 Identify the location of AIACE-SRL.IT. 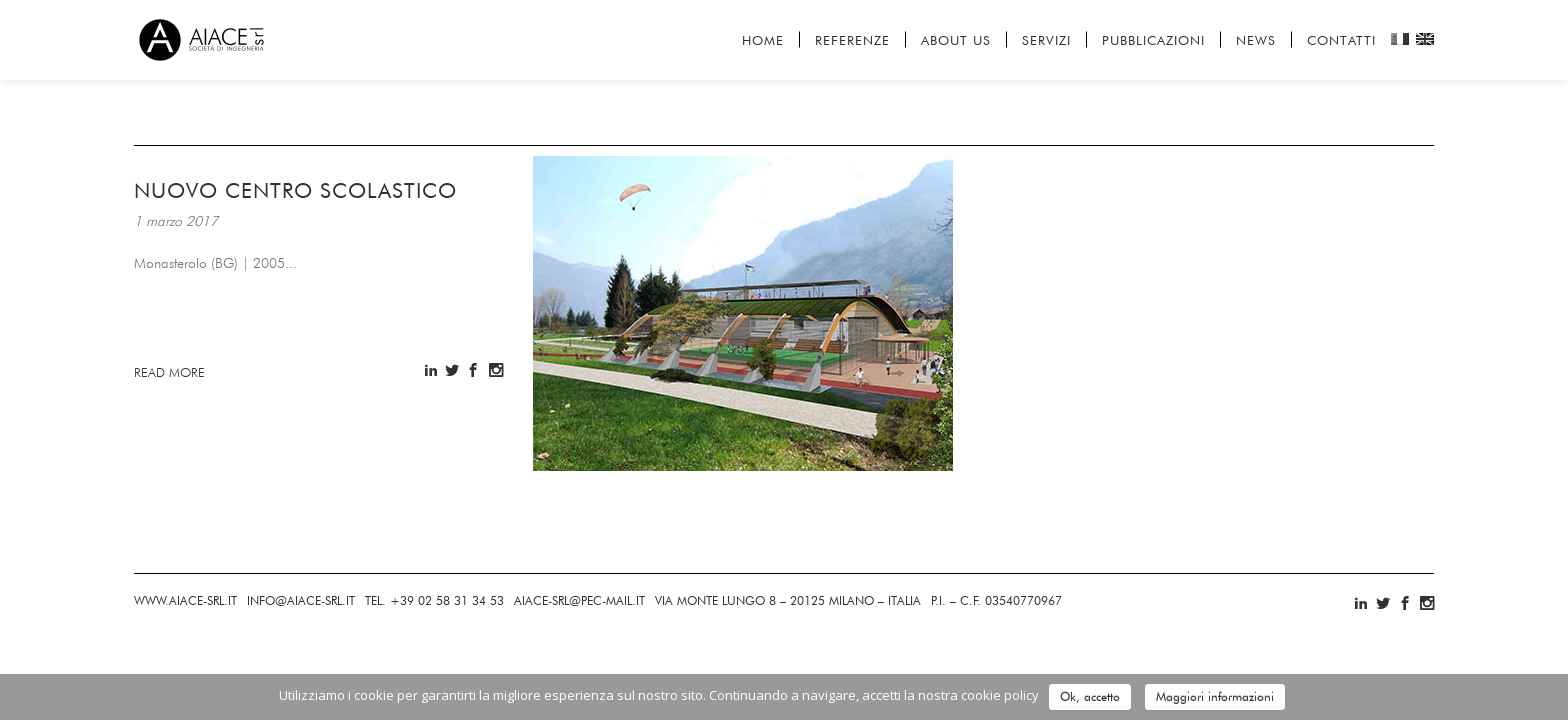
(185, 600).